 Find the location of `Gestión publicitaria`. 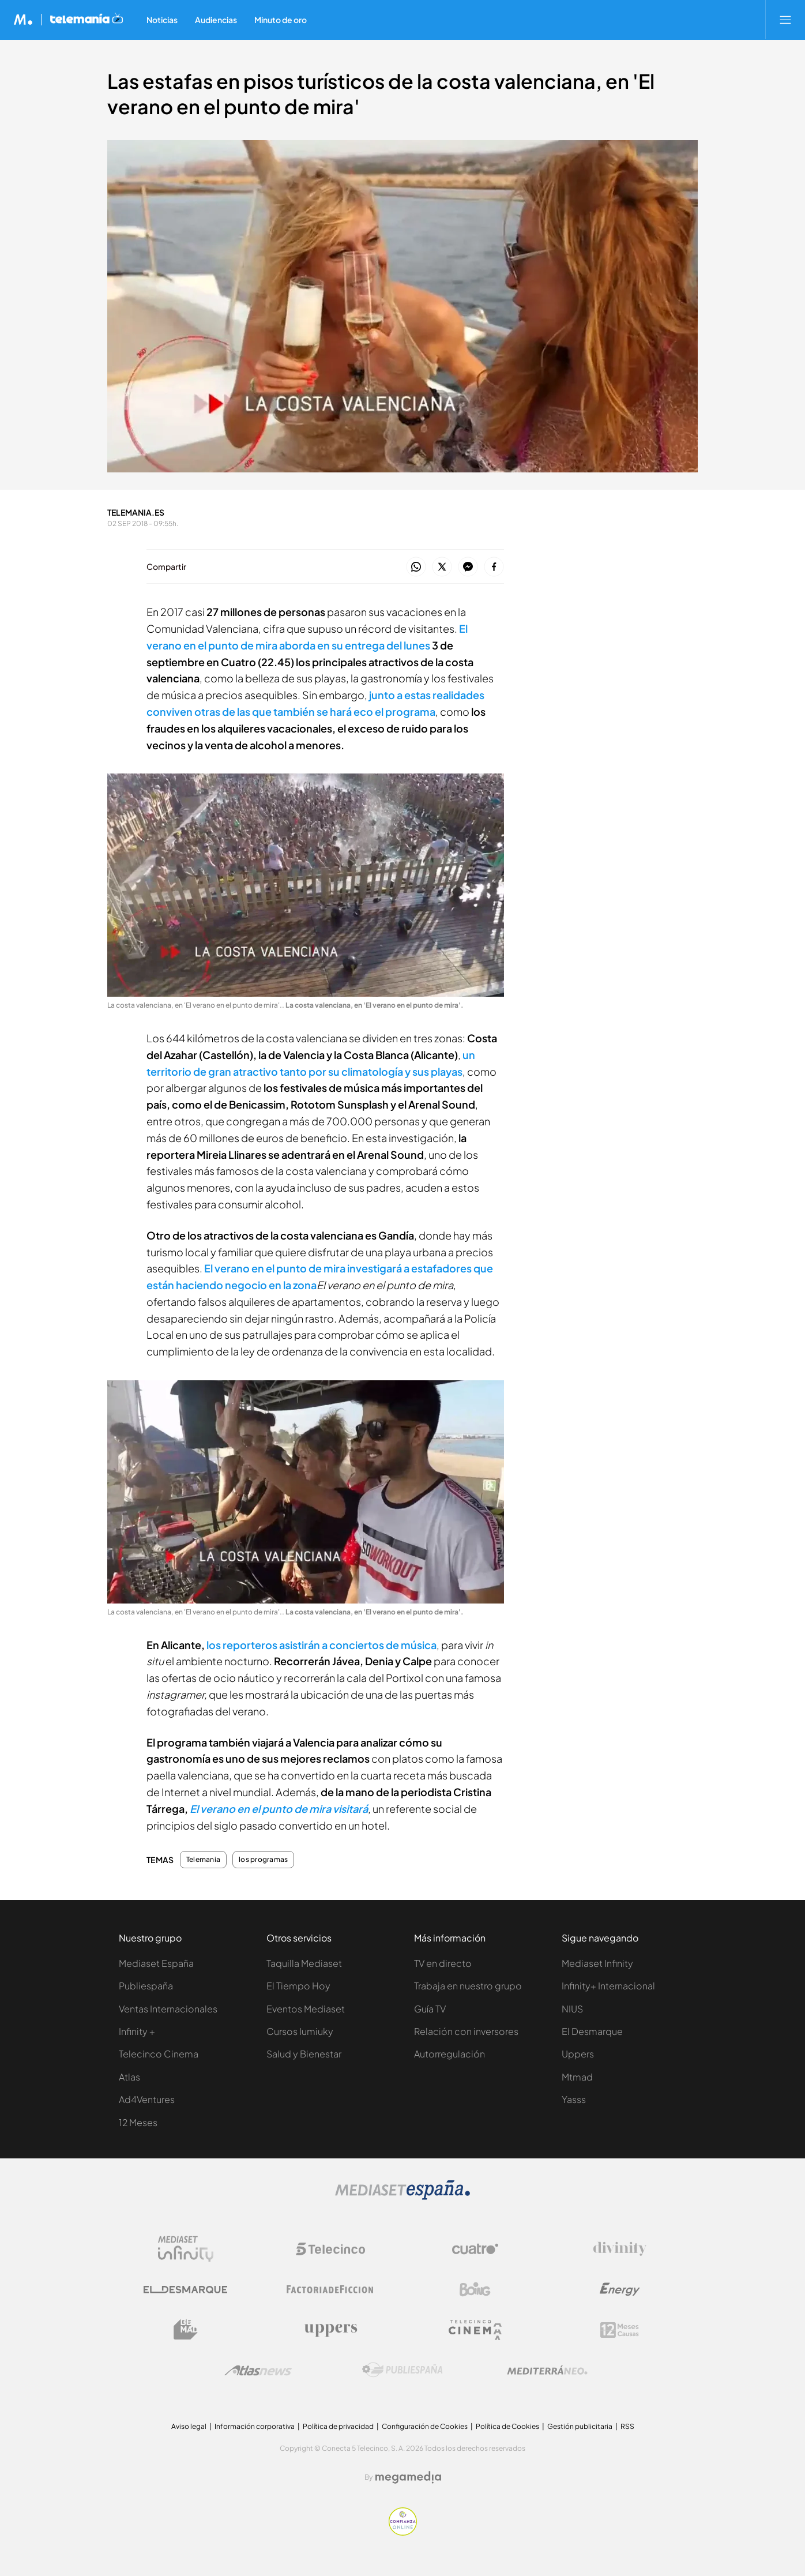

Gestión publicitaria is located at coordinates (579, 2426).